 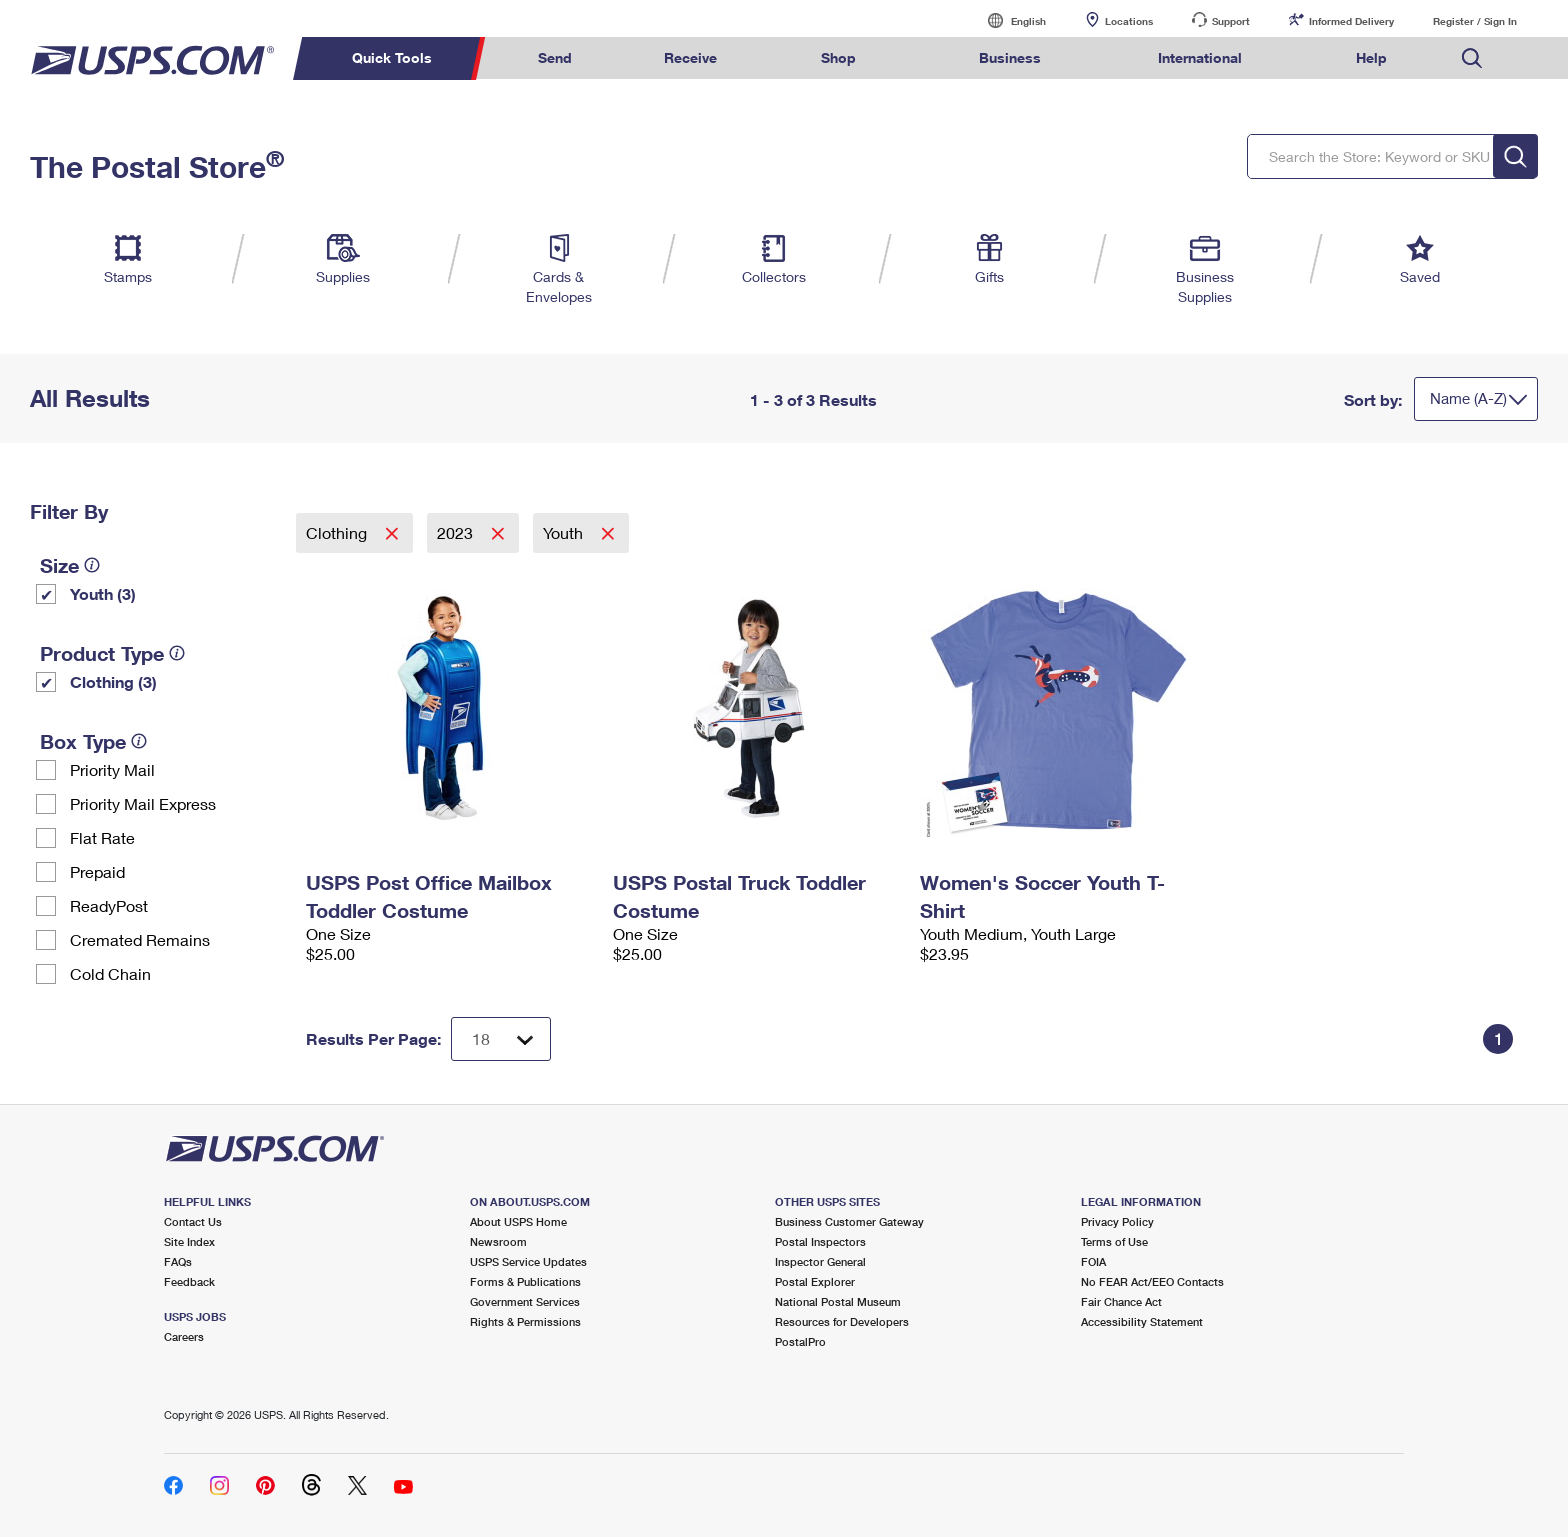 What do you see at coordinates (1371, 57) in the screenshot?
I see `Help [menuitem]` at bounding box center [1371, 57].